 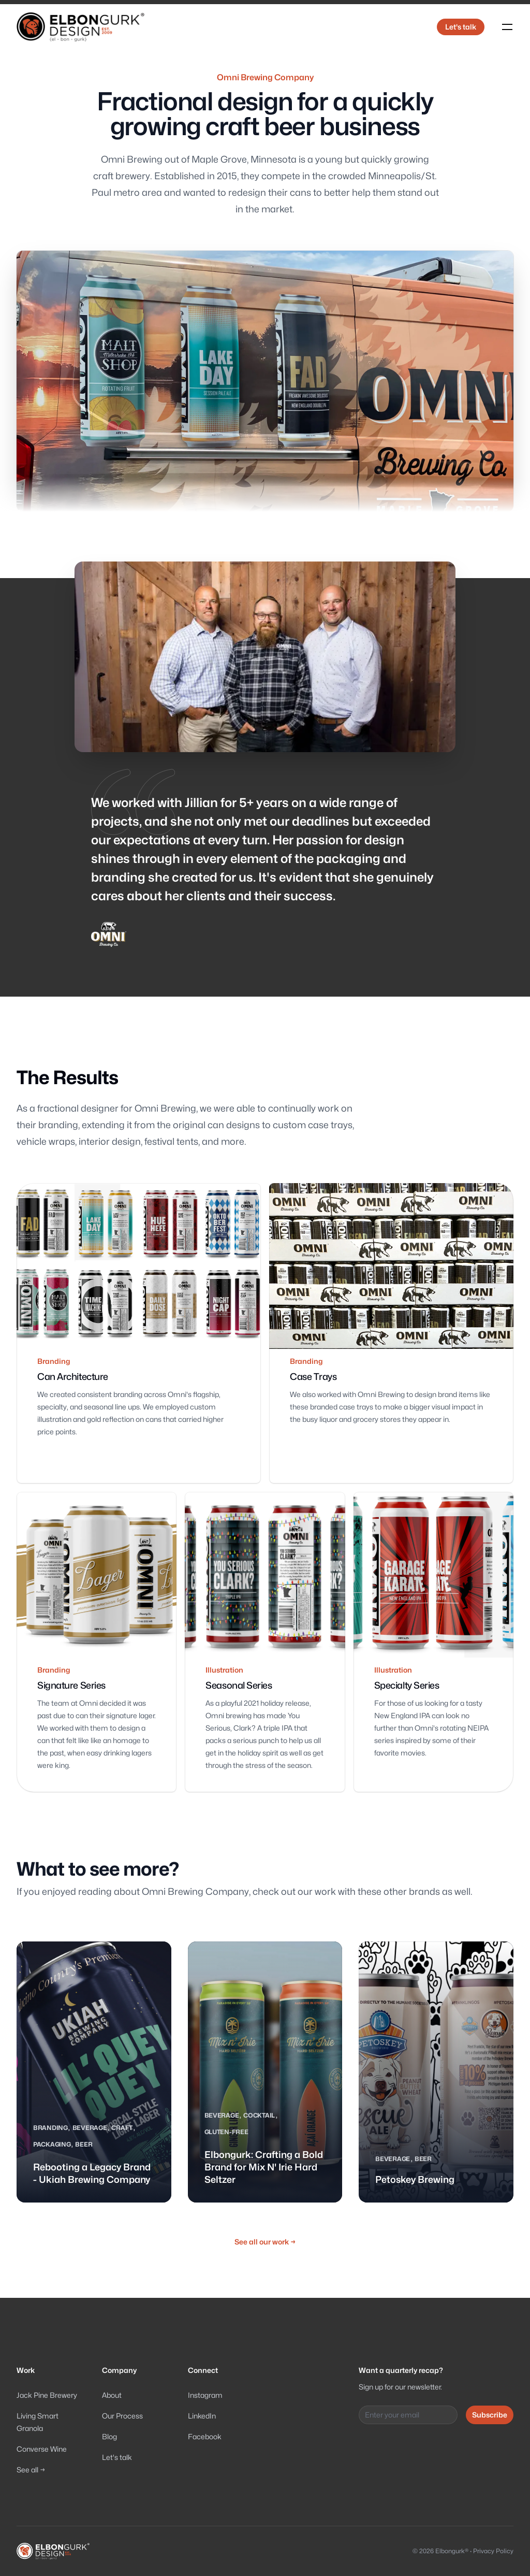 What do you see at coordinates (122, 2415) in the screenshot?
I see `Our Process` at bounding box center [122, 2415].